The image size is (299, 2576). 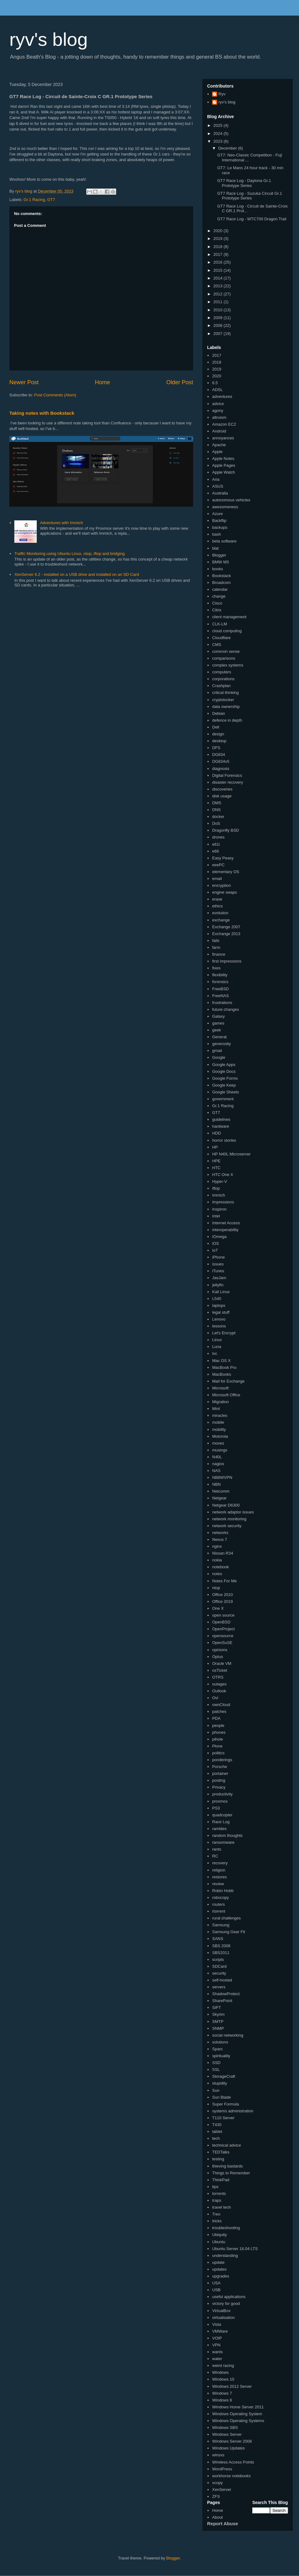 I want to click on SSL, so click(x=216, y=2069).